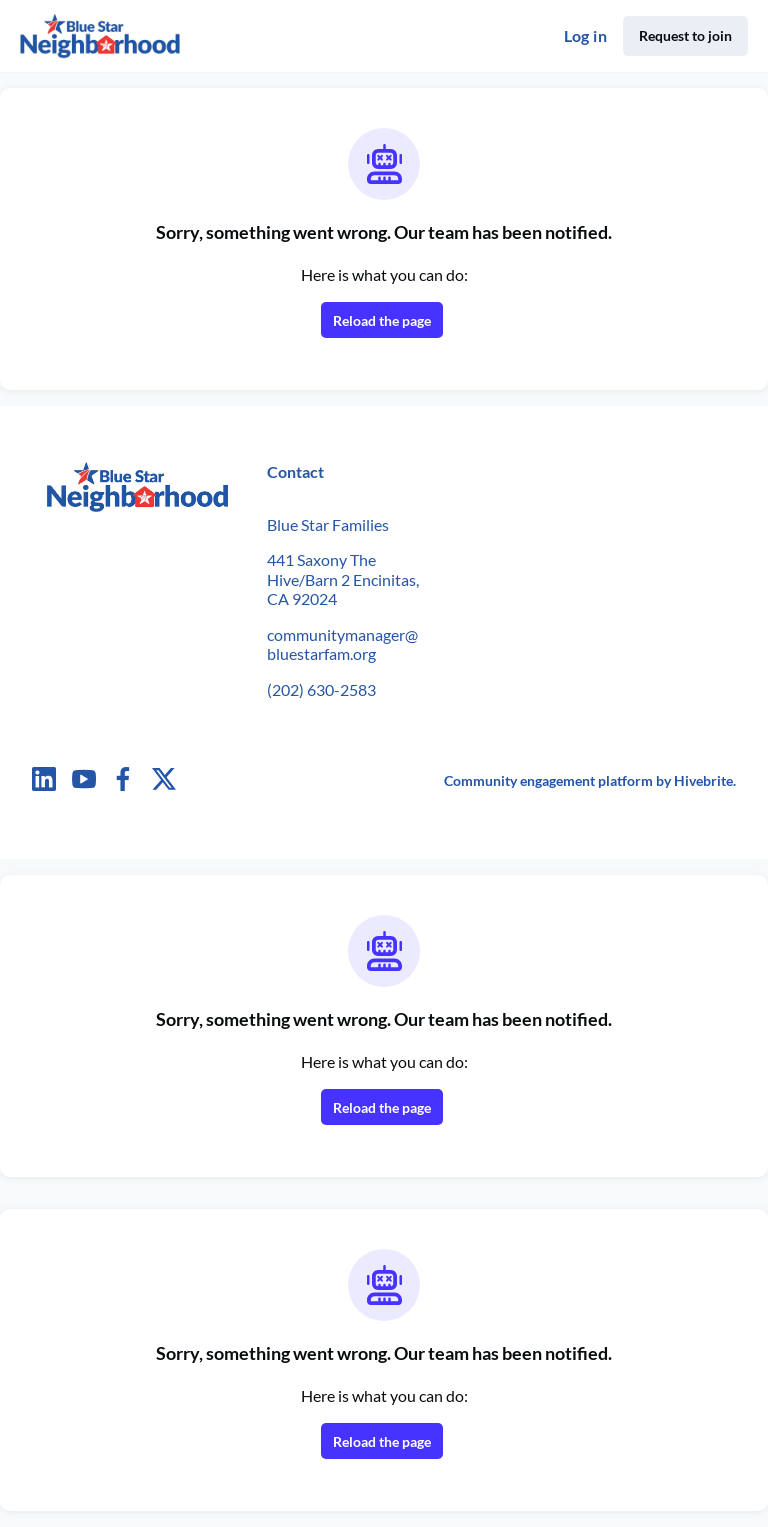  I want to click on Community engagement platform, so click(548, 780).